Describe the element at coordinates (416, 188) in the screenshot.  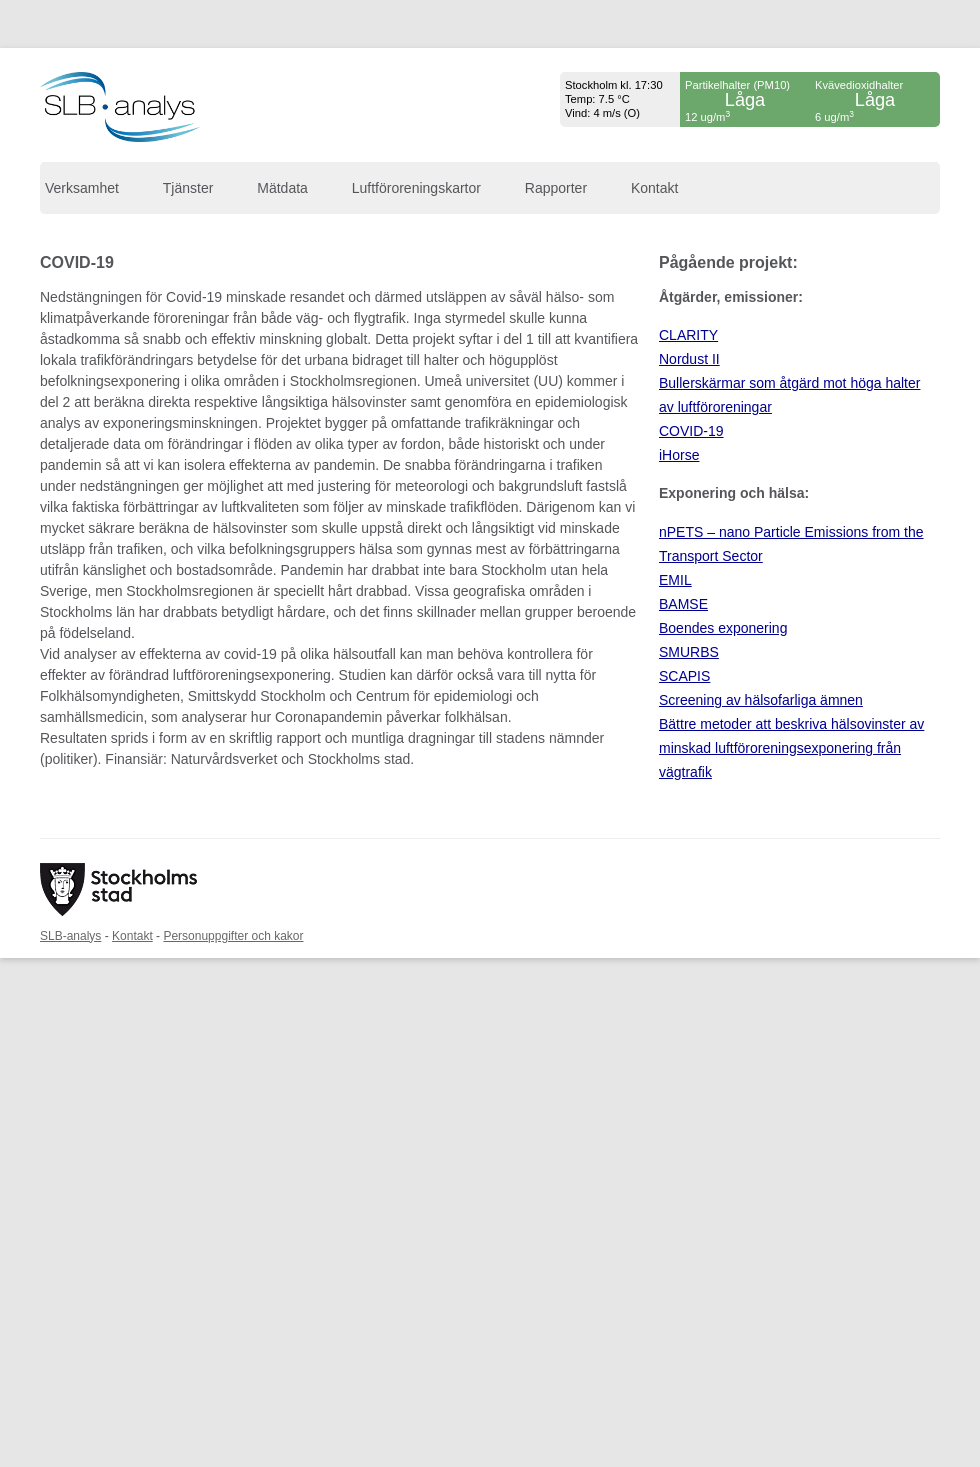
I see `Luftföroreningskartor` at that location.